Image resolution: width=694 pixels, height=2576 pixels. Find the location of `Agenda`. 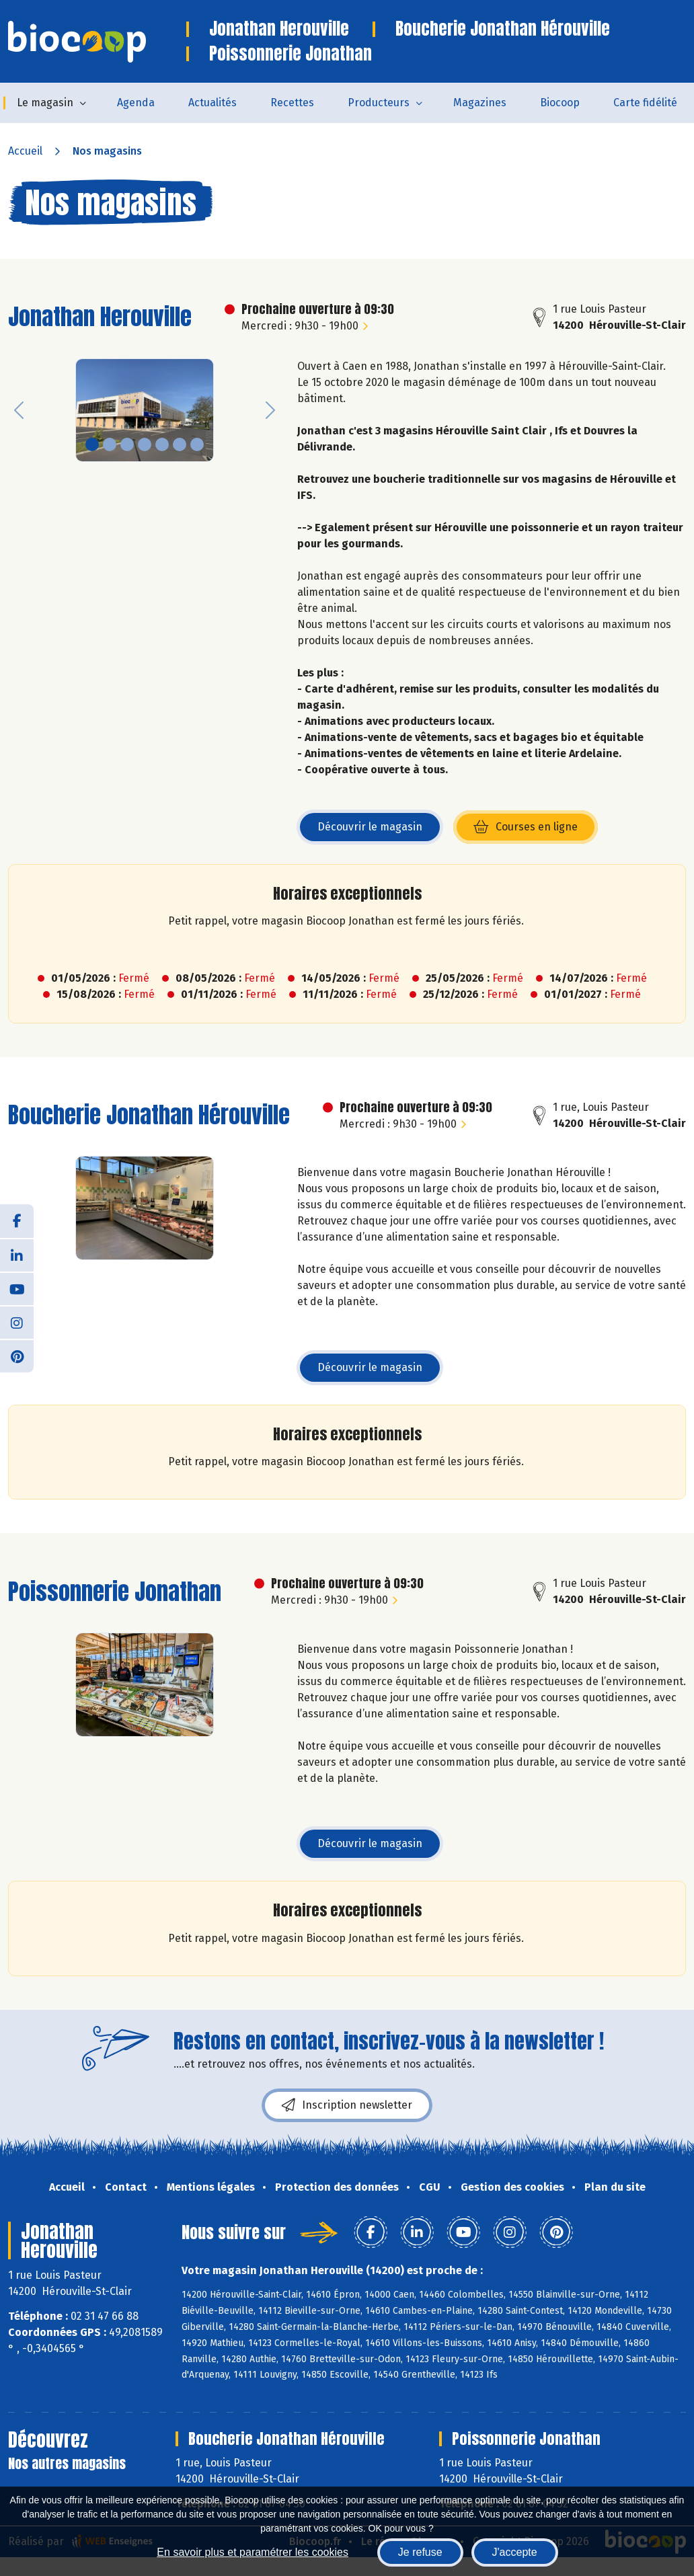

Agenda is located at coordinates (136, 102).